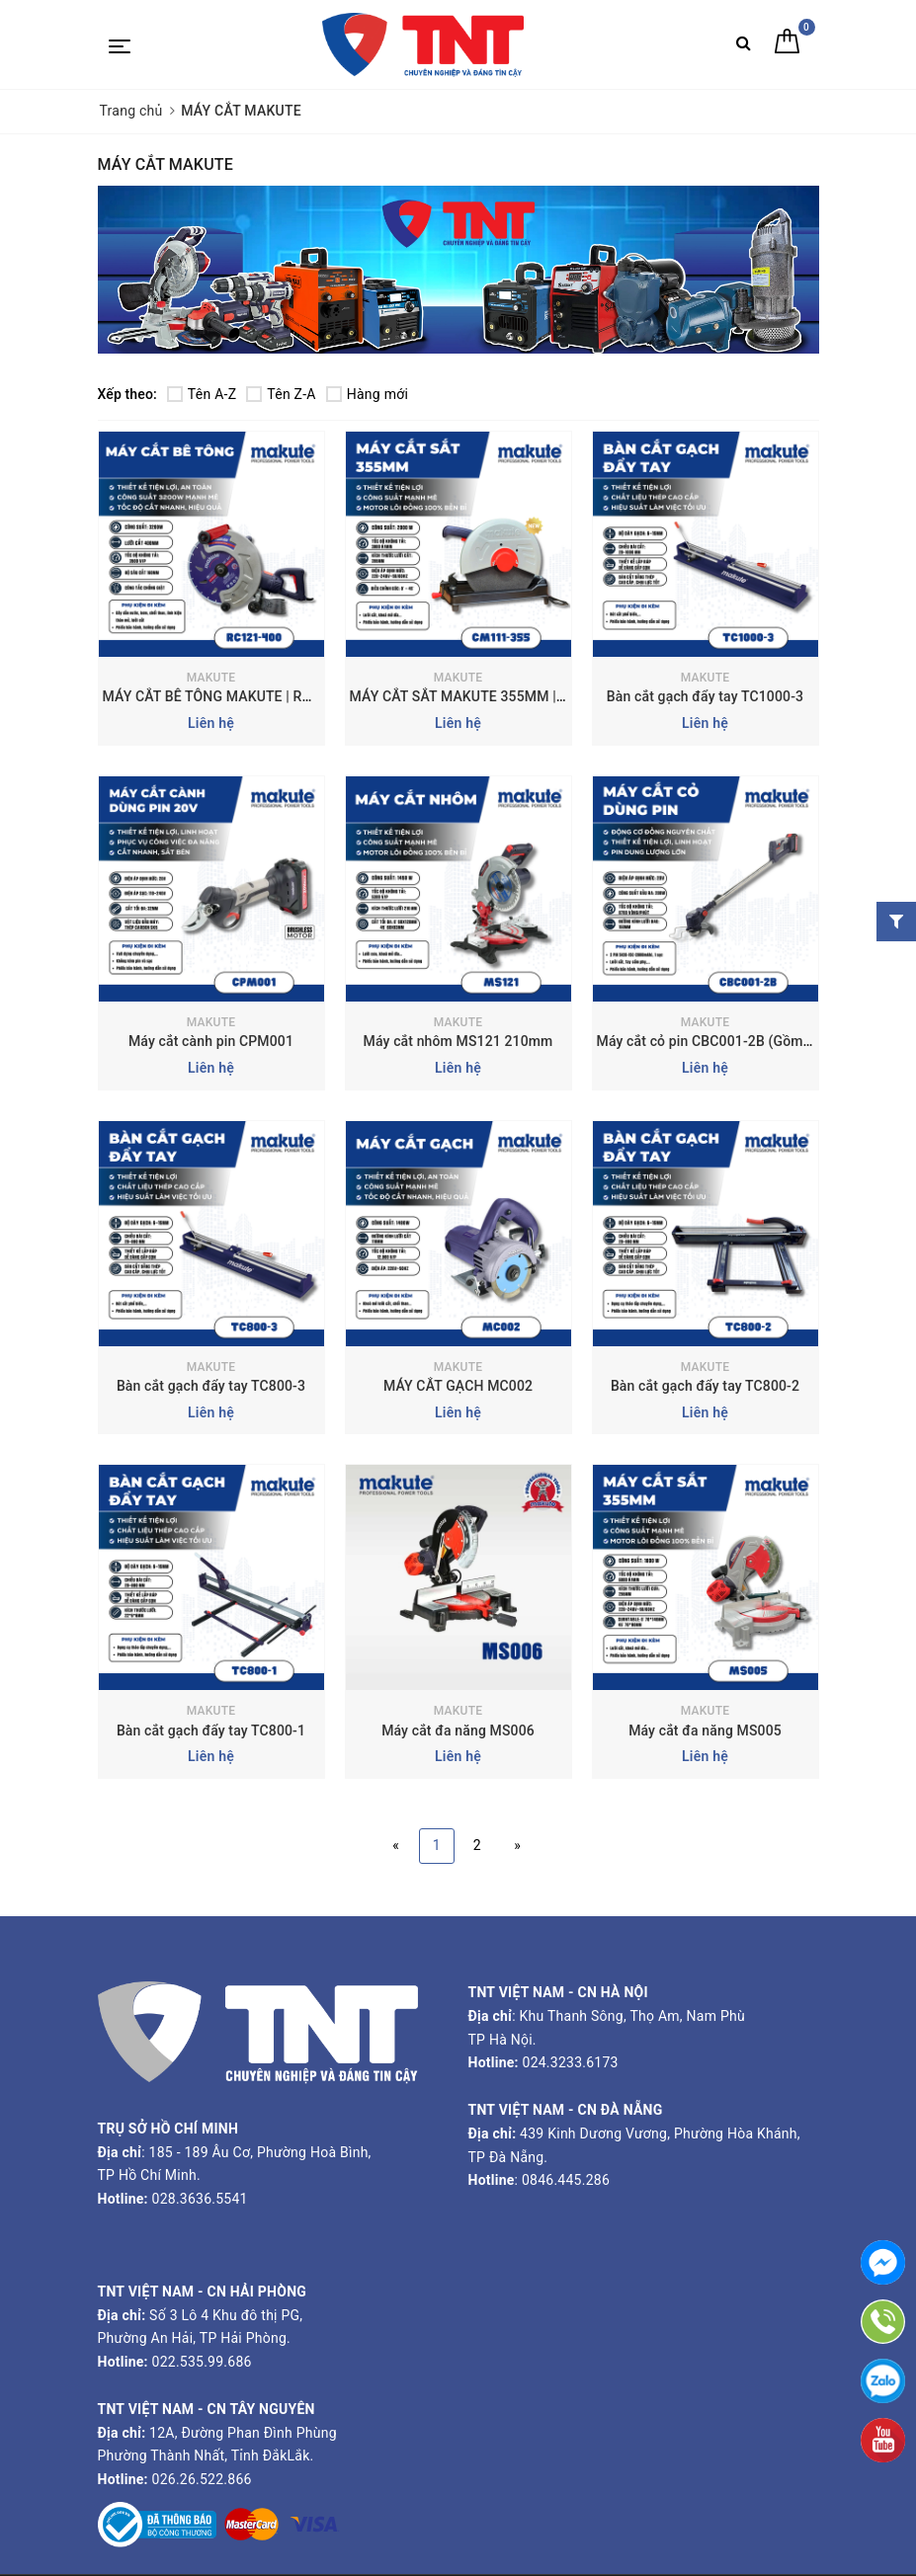 This screenshot has width=916, height=2576. I want to click on Bàn cắt gạch đẩy tay TC800-3, so click(211, 1386).